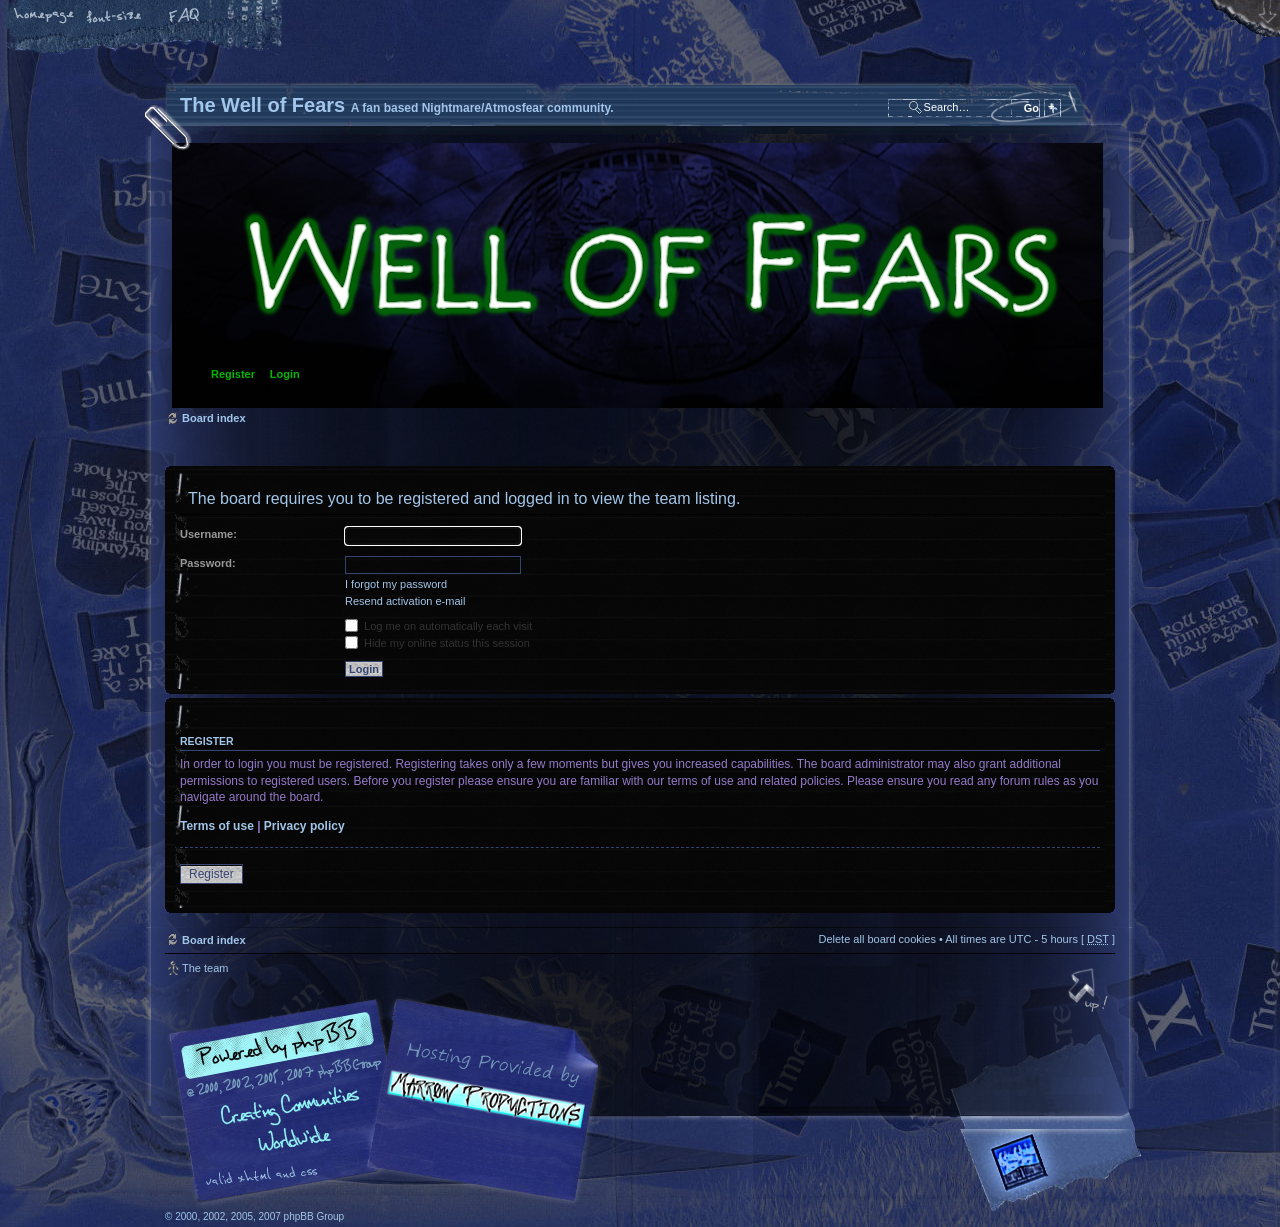  What do you see at coordinates (233, 374) in the screenshot?
I see `Register` at bounding box center [233, 374].